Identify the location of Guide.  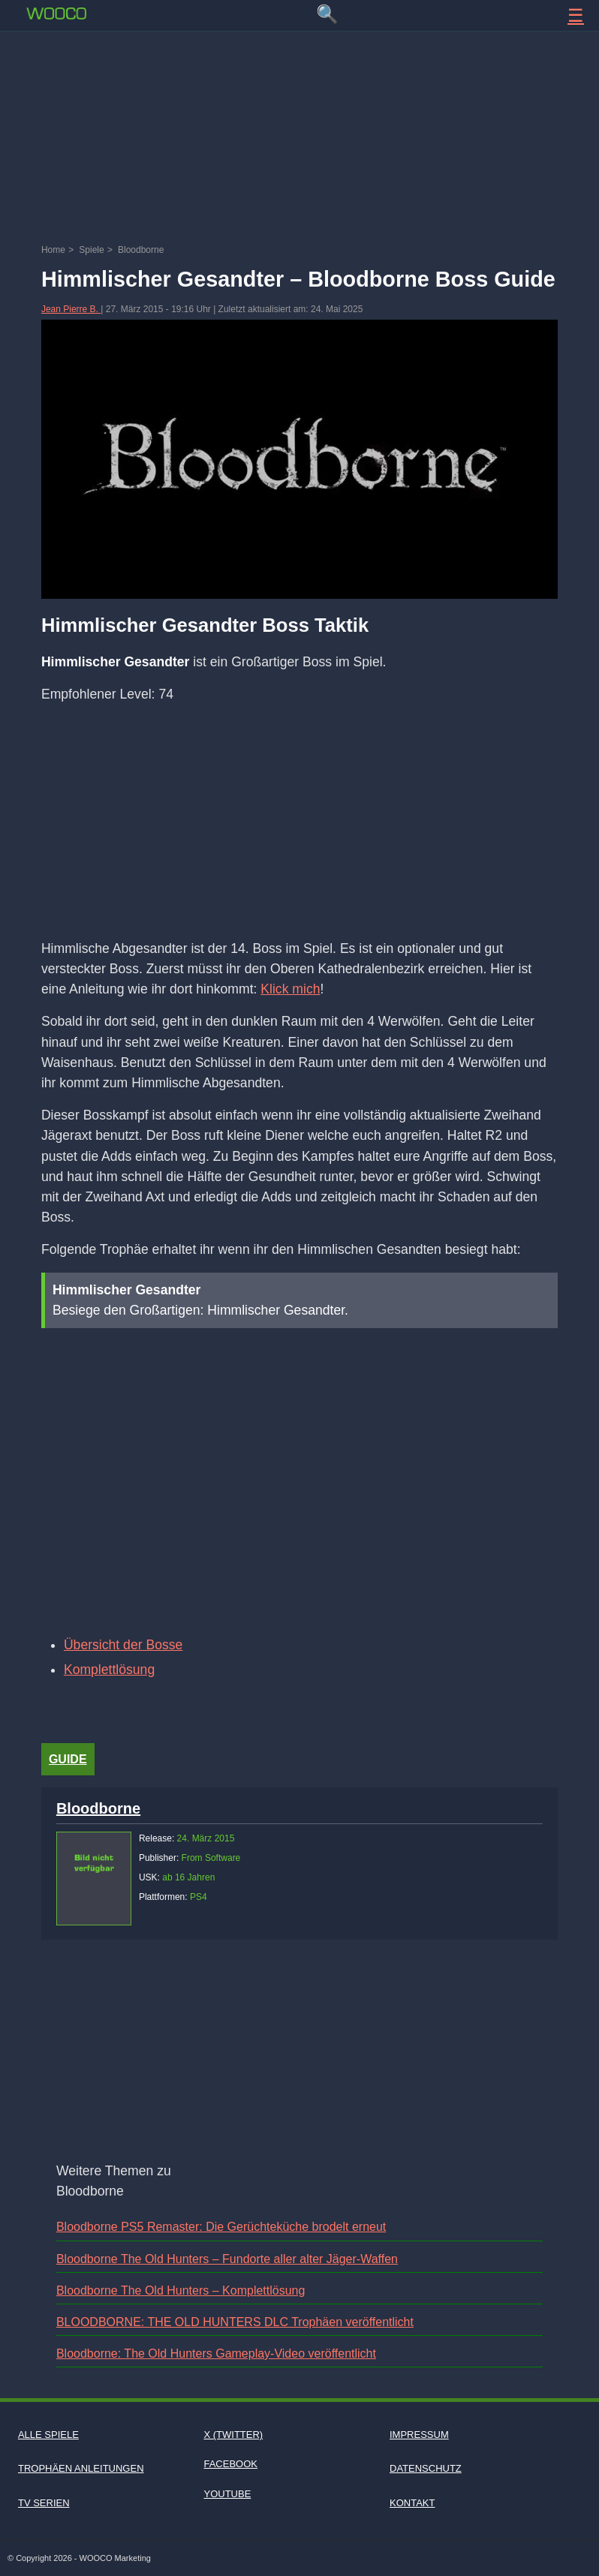
(68, 1759).